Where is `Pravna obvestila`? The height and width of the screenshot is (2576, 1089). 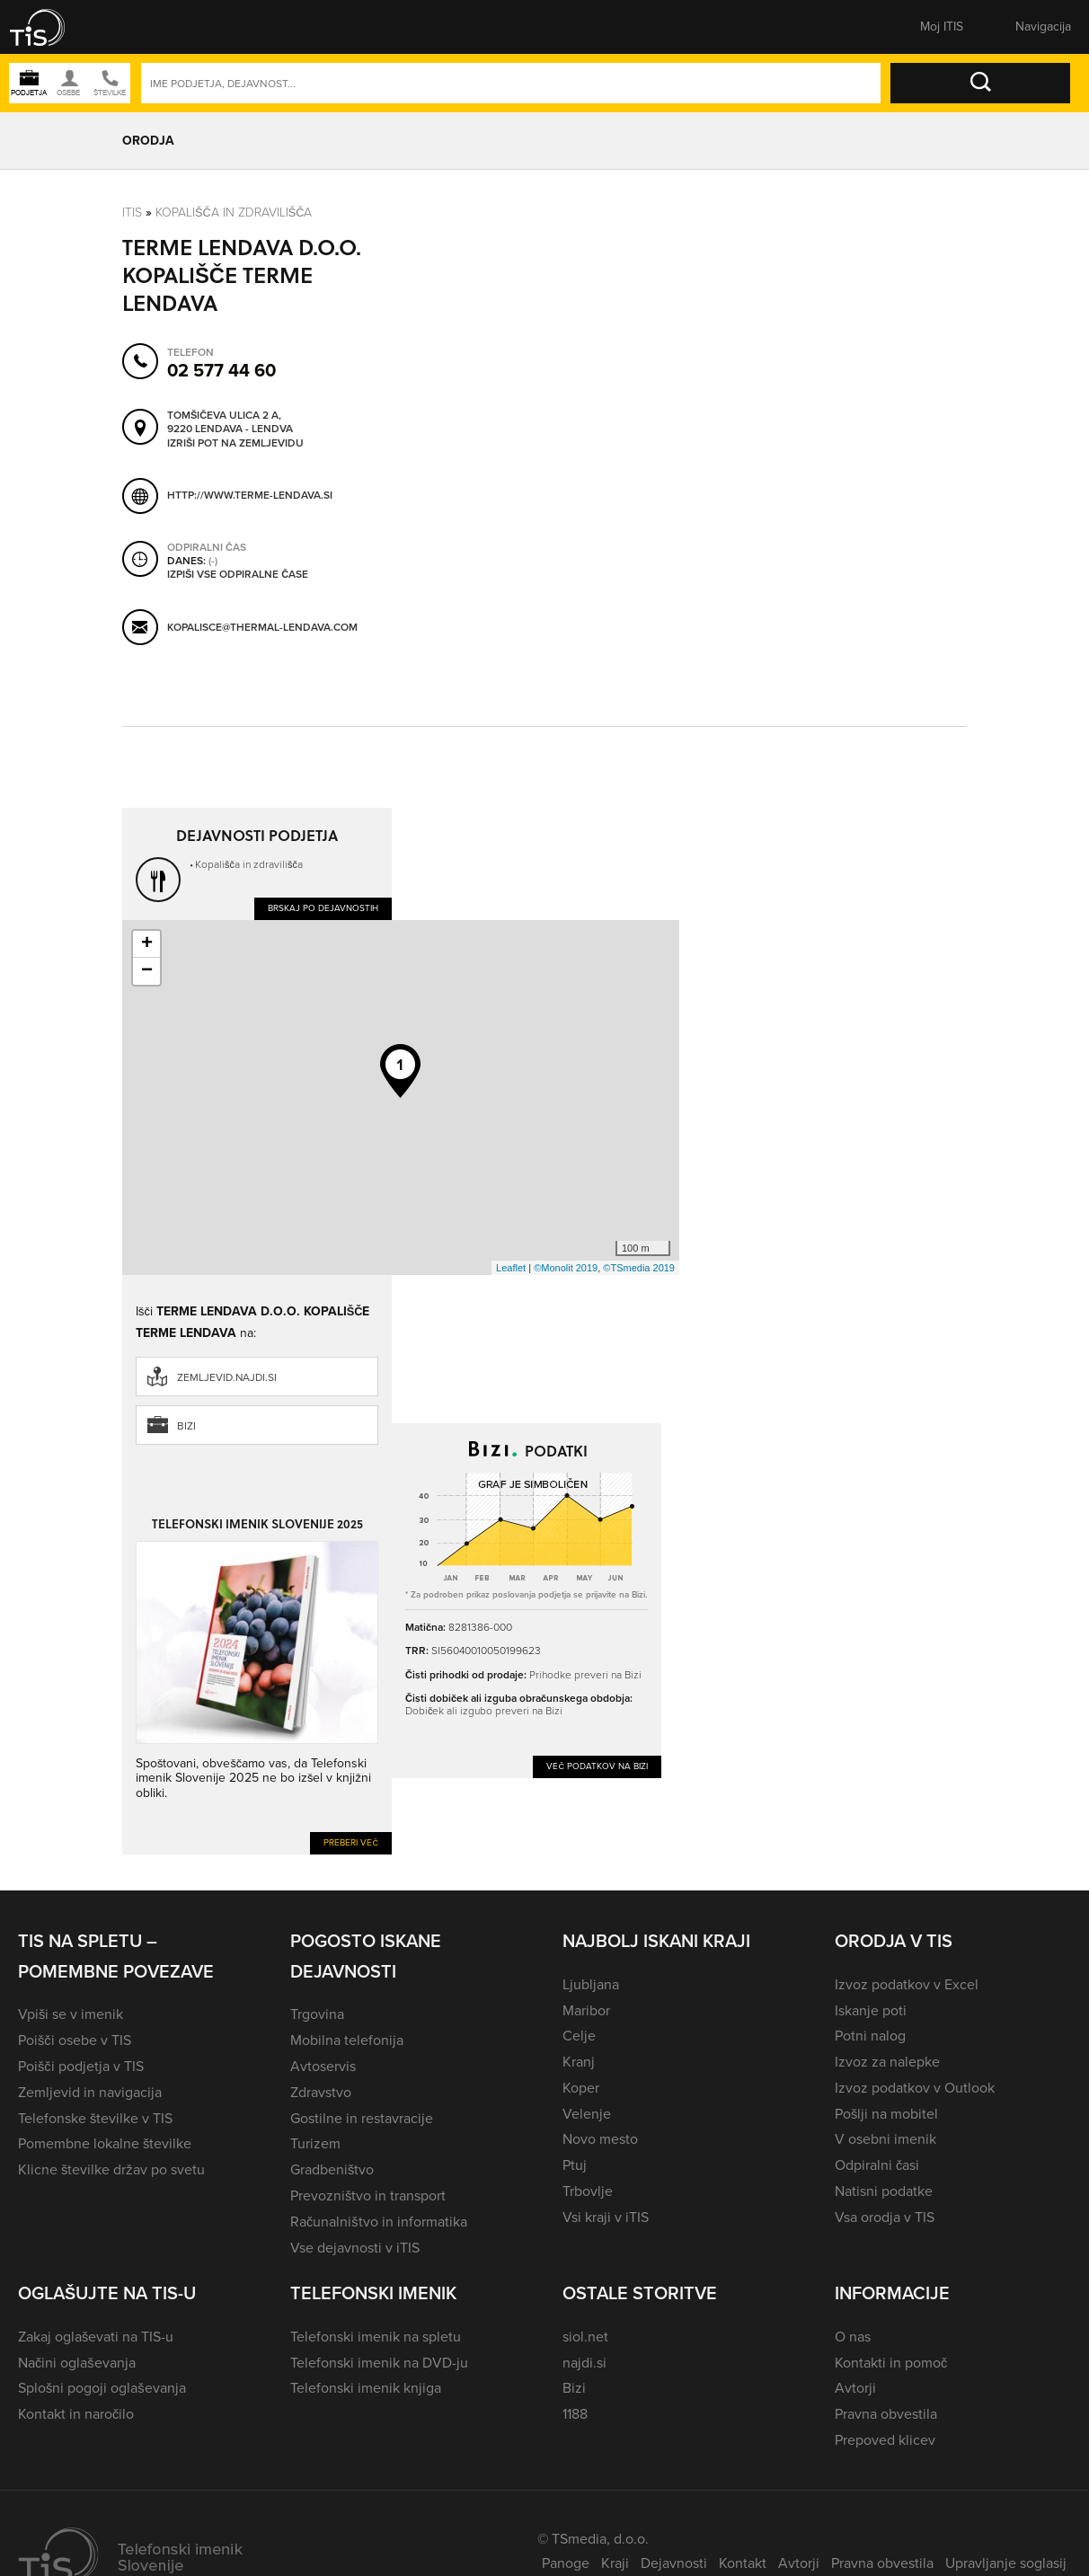 Pravna obvestila is located at coordinates (886, 2413).